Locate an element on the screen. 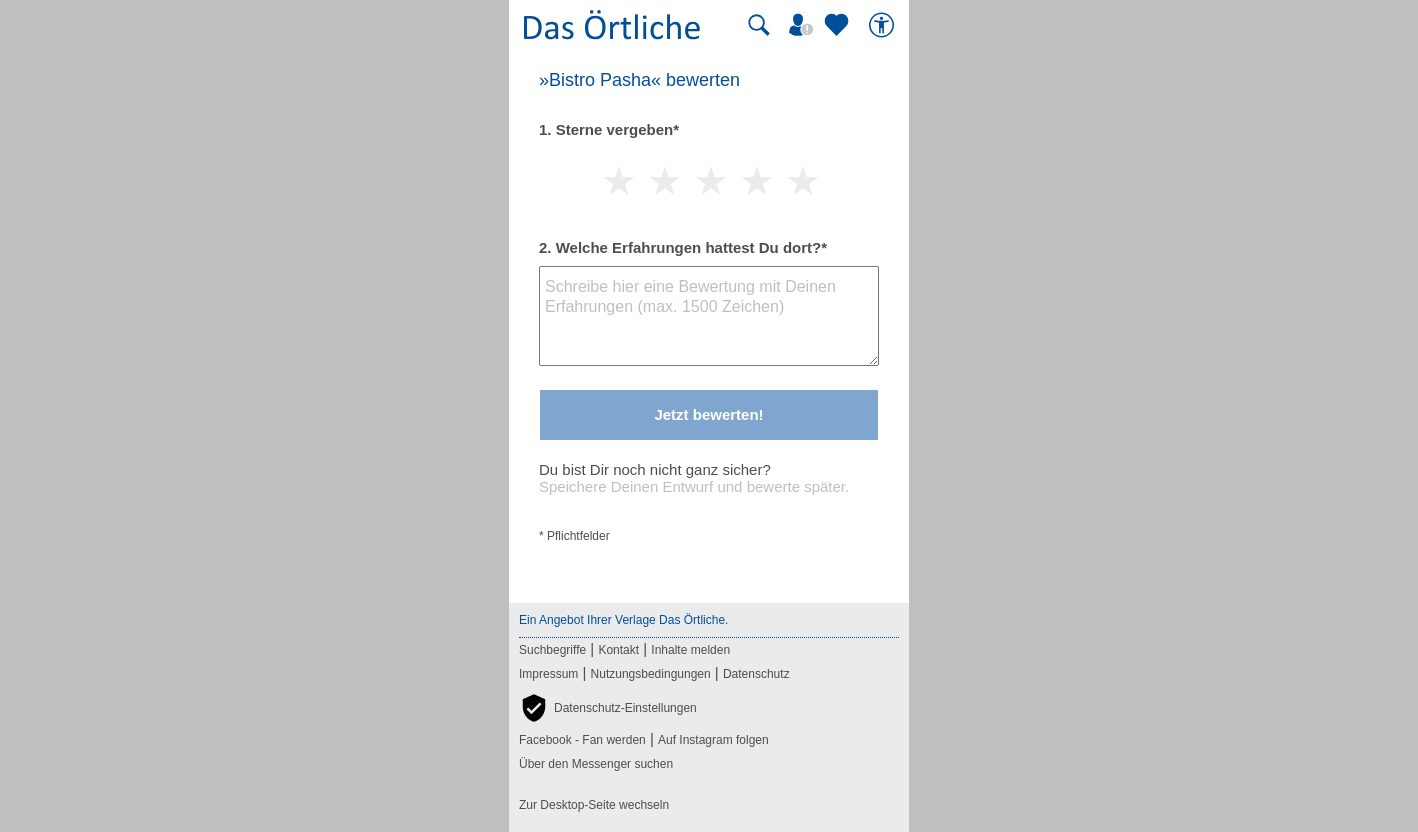  [button] is located at coordinates (608, 708).